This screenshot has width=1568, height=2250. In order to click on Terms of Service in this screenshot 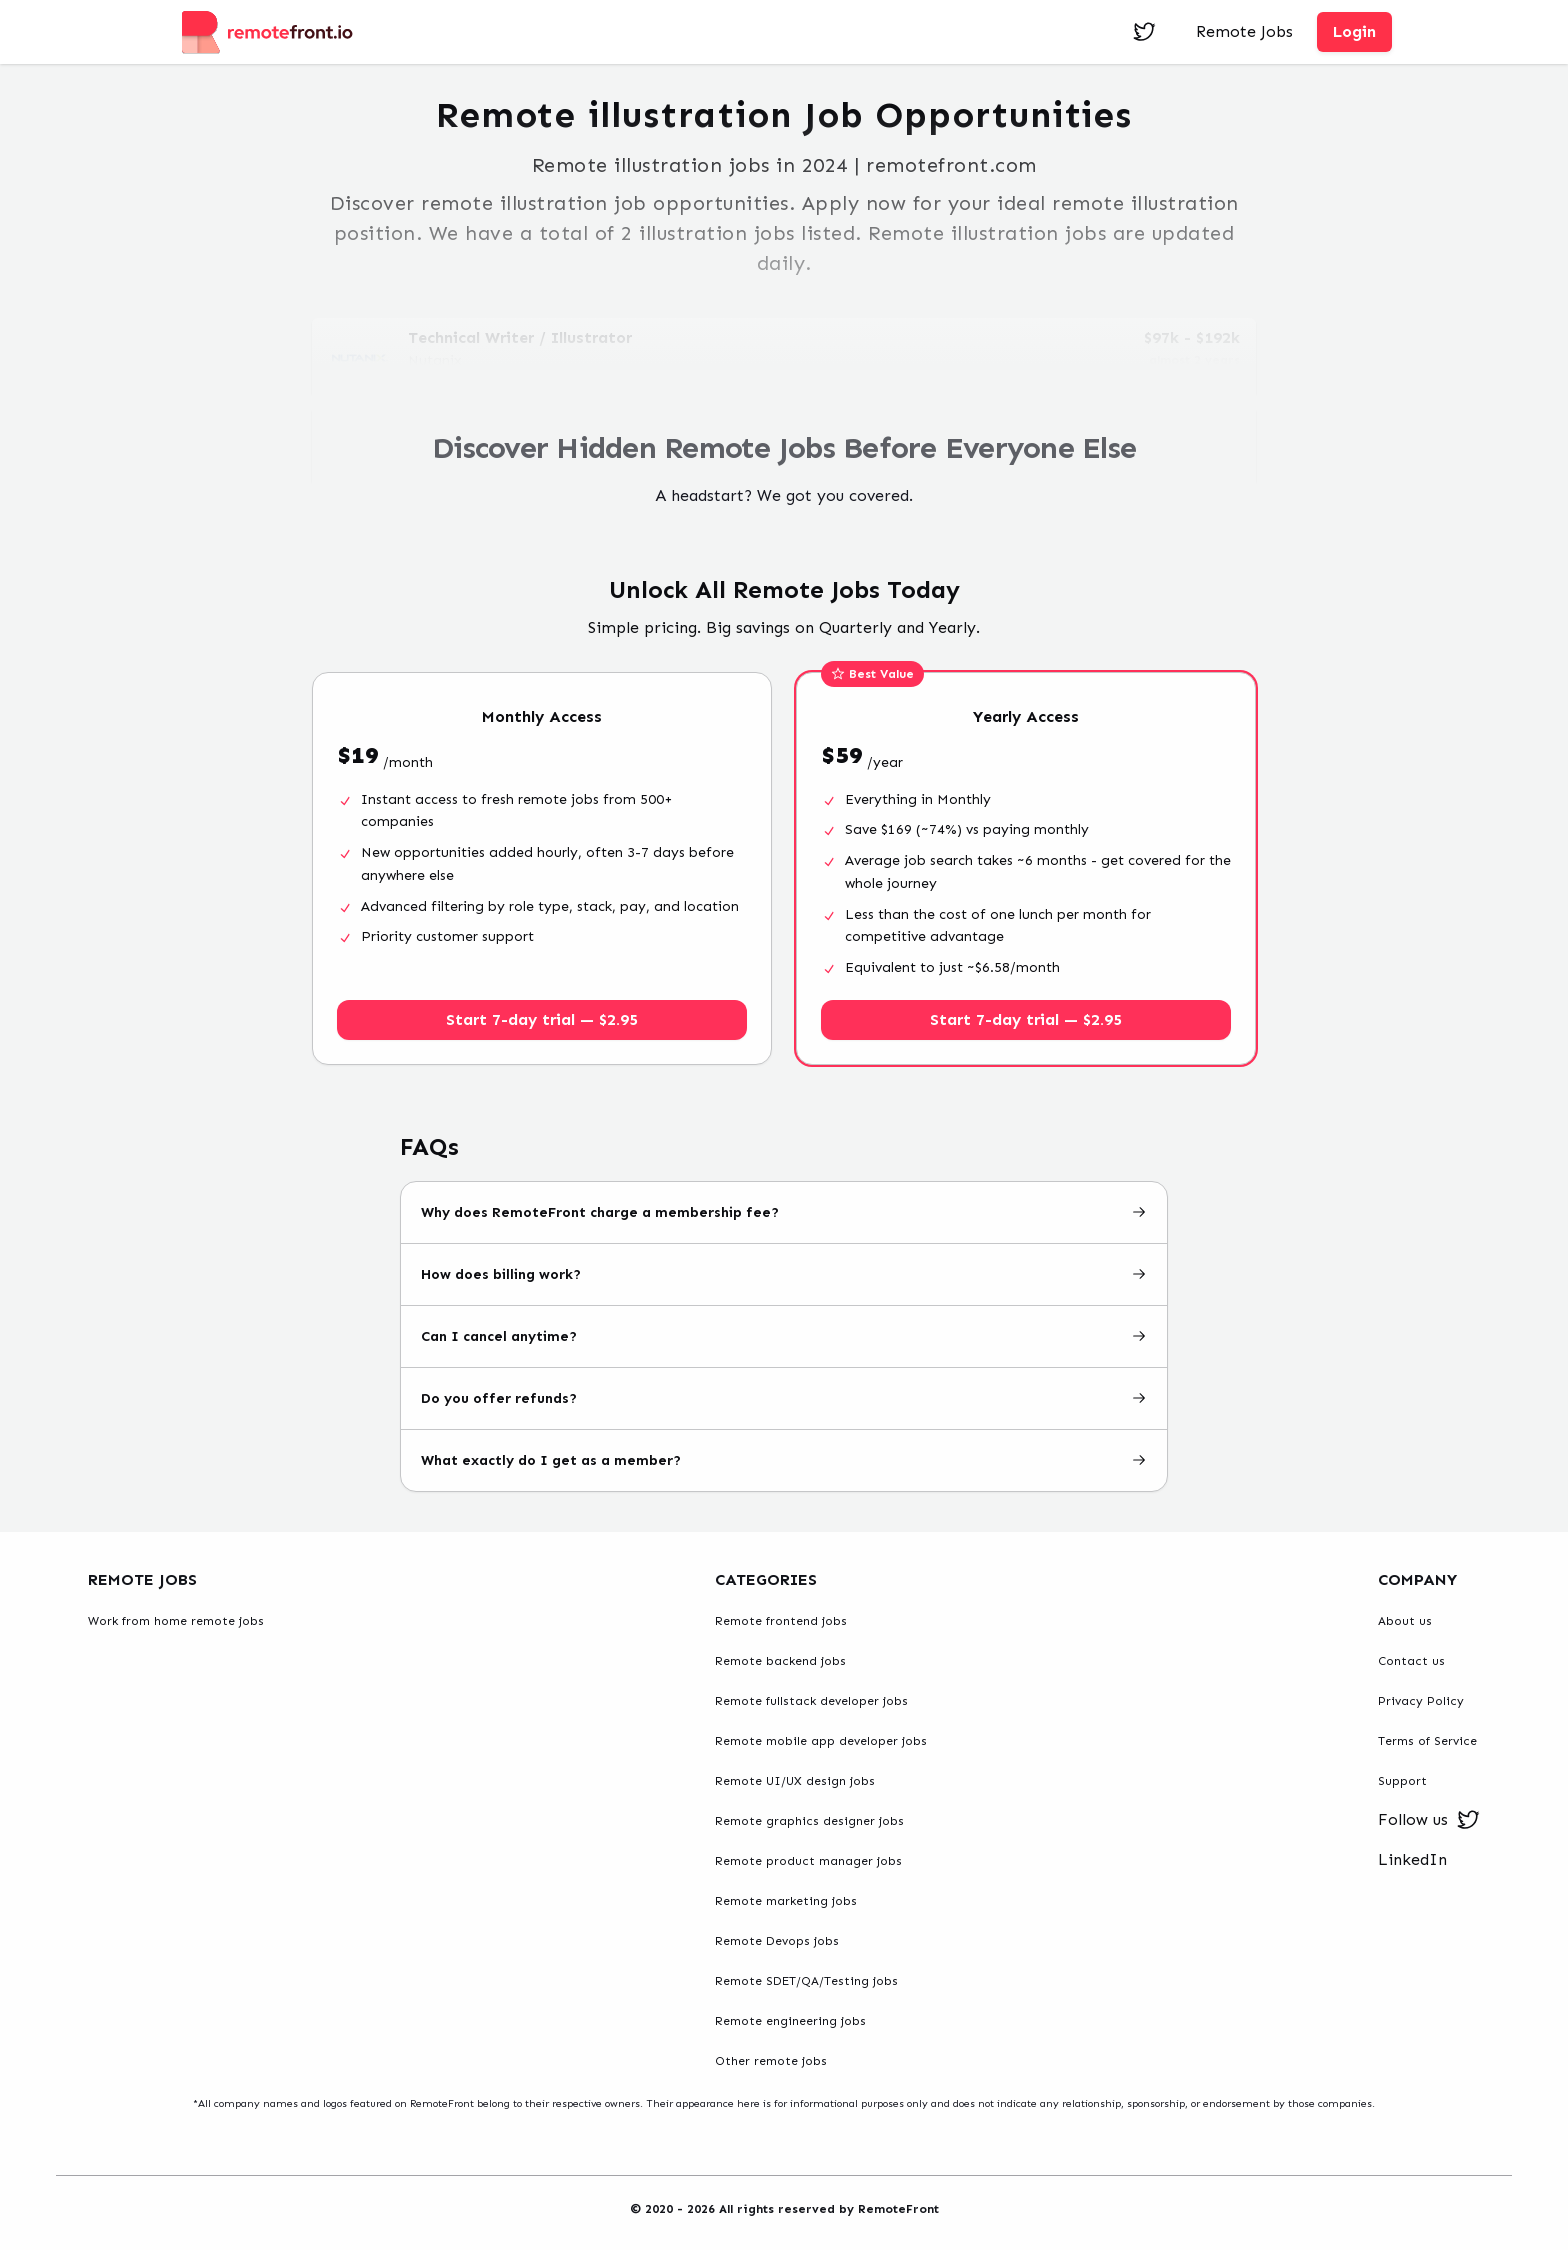, I will do `click(1427, 1741)`.